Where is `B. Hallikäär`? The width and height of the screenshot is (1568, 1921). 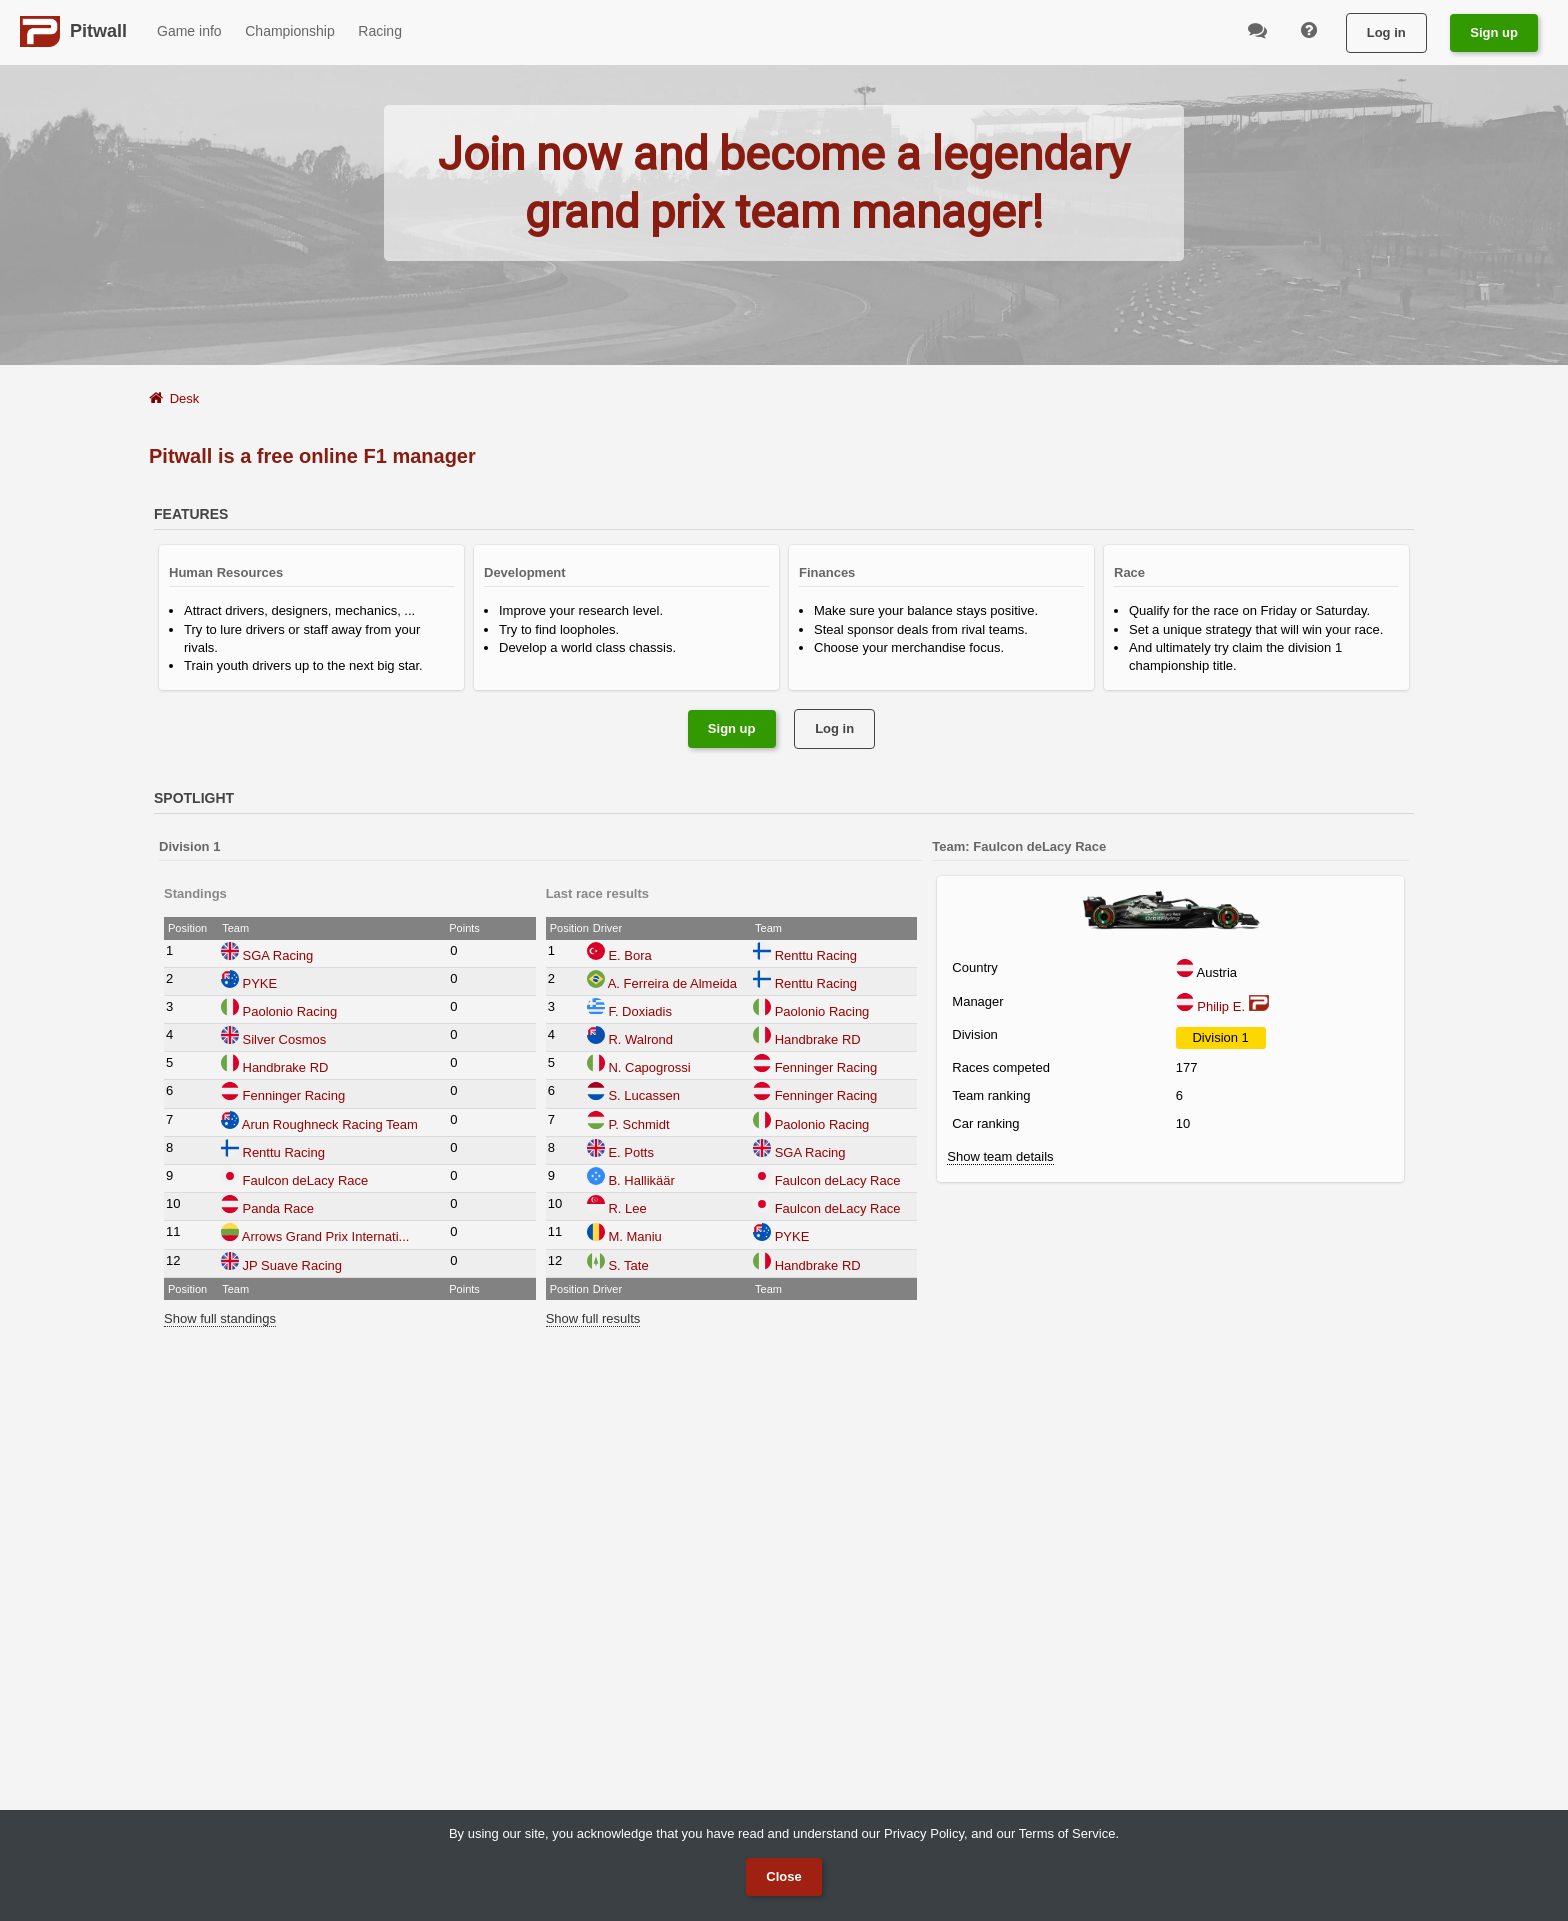 B. Hallikäär is located at coordinates (641, 1180).